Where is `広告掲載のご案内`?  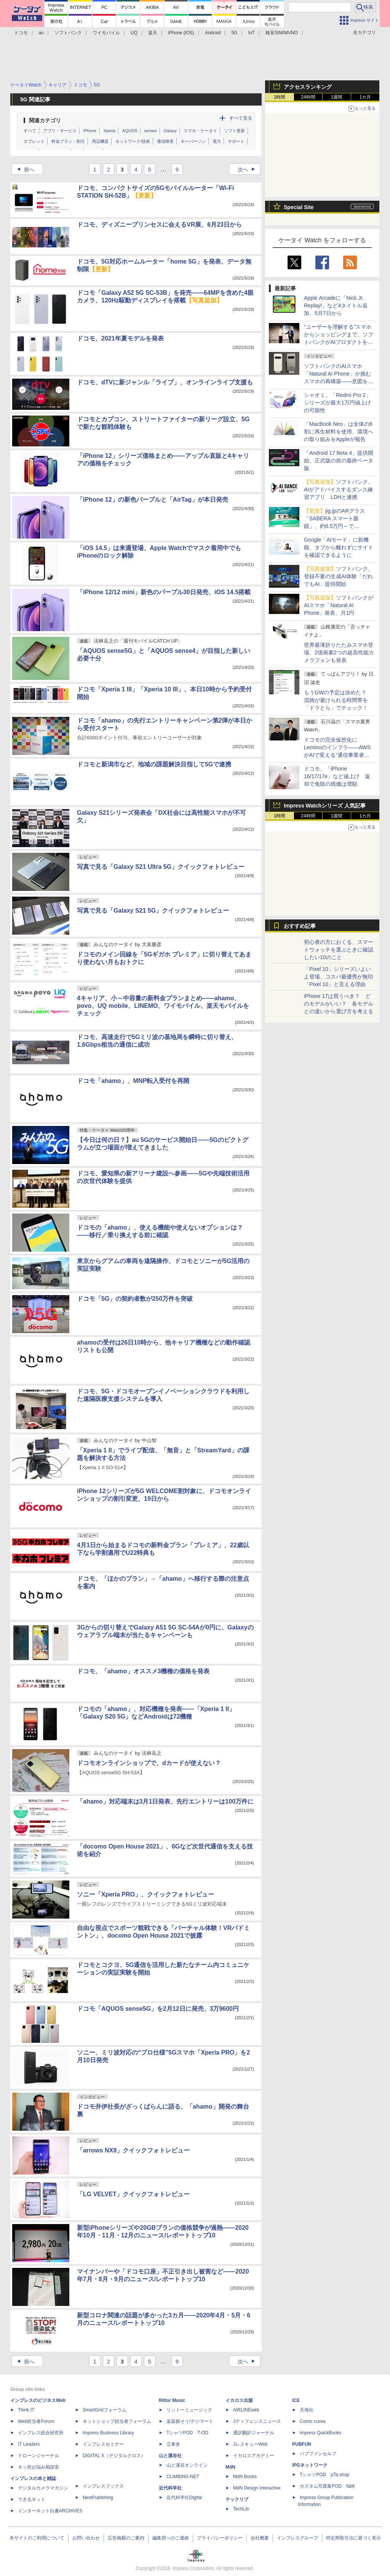
広告掲載のご案内 is located at coordinates (126, 2538).